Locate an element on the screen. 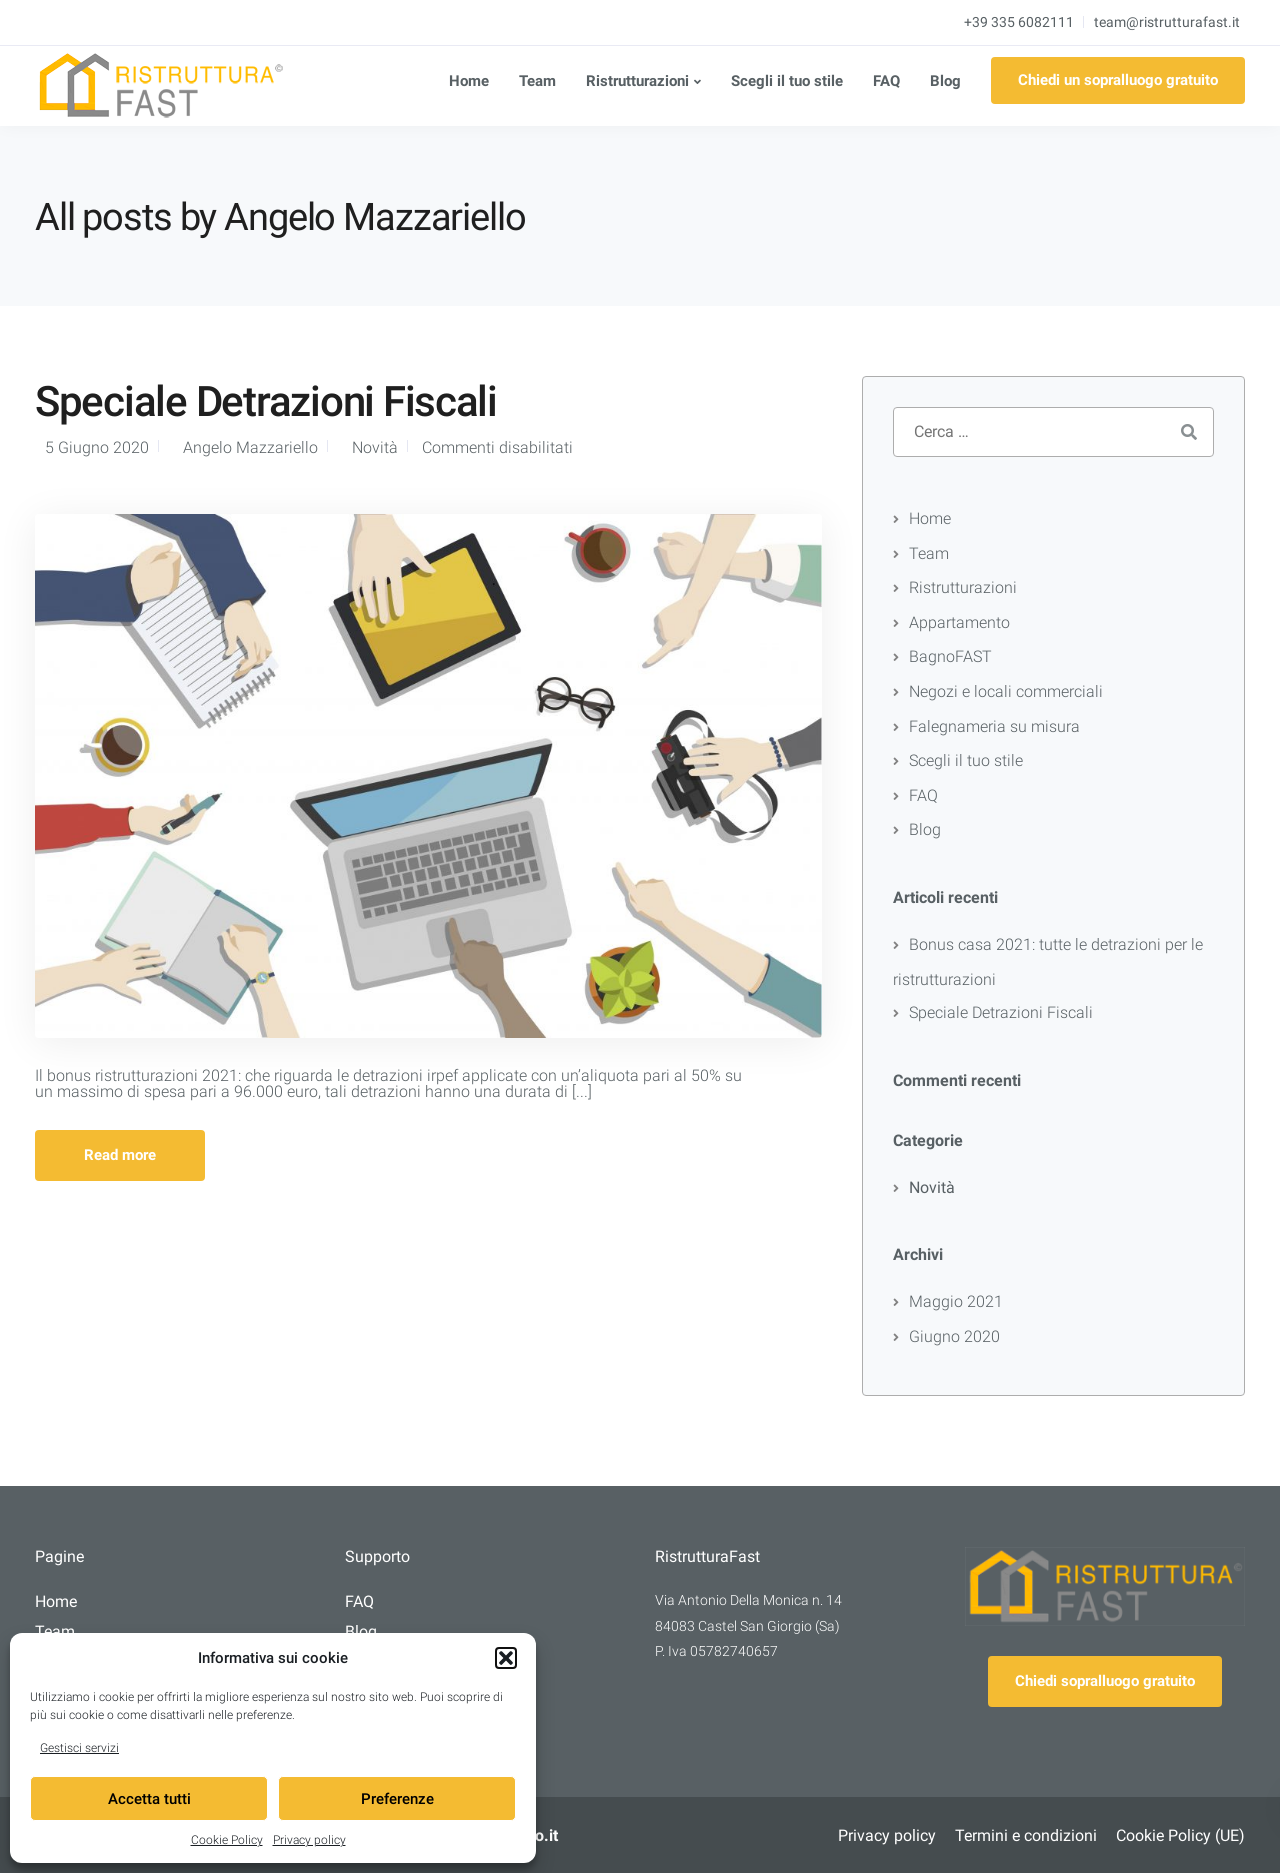  Falegnameria su misura is located at coordinates (994, 726).